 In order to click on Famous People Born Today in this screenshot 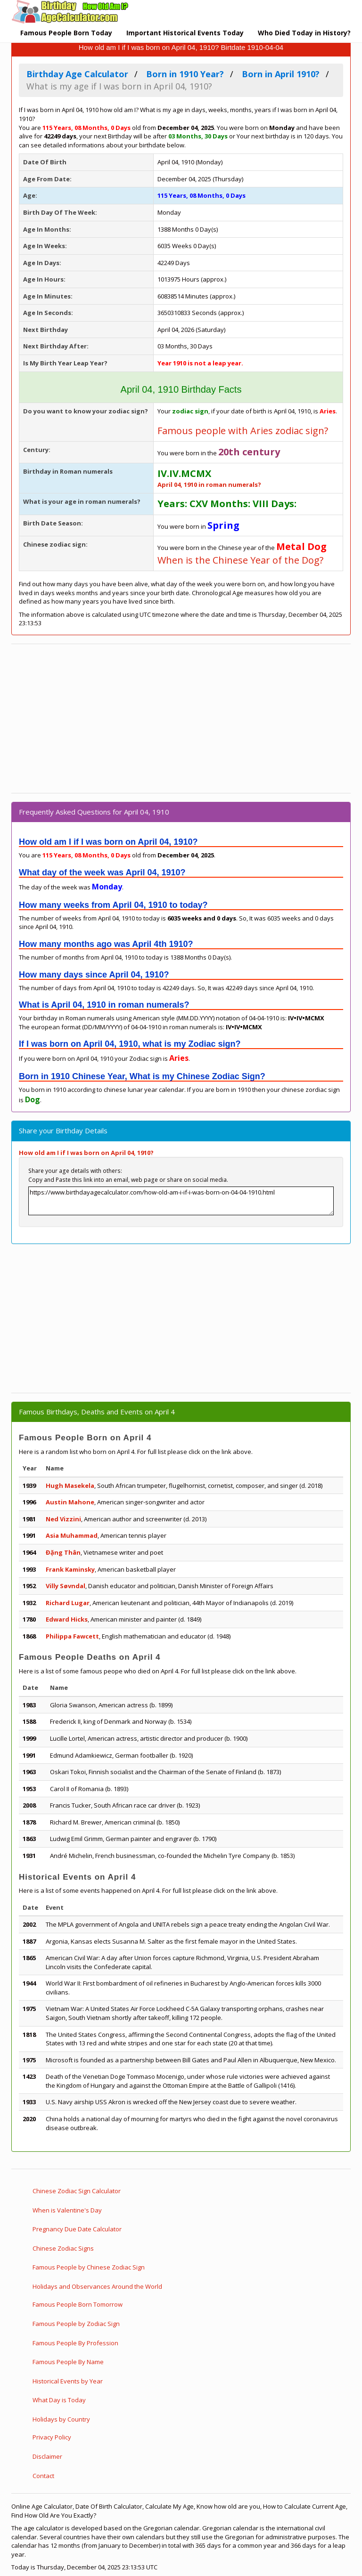, I will do `click(66, 32)`.